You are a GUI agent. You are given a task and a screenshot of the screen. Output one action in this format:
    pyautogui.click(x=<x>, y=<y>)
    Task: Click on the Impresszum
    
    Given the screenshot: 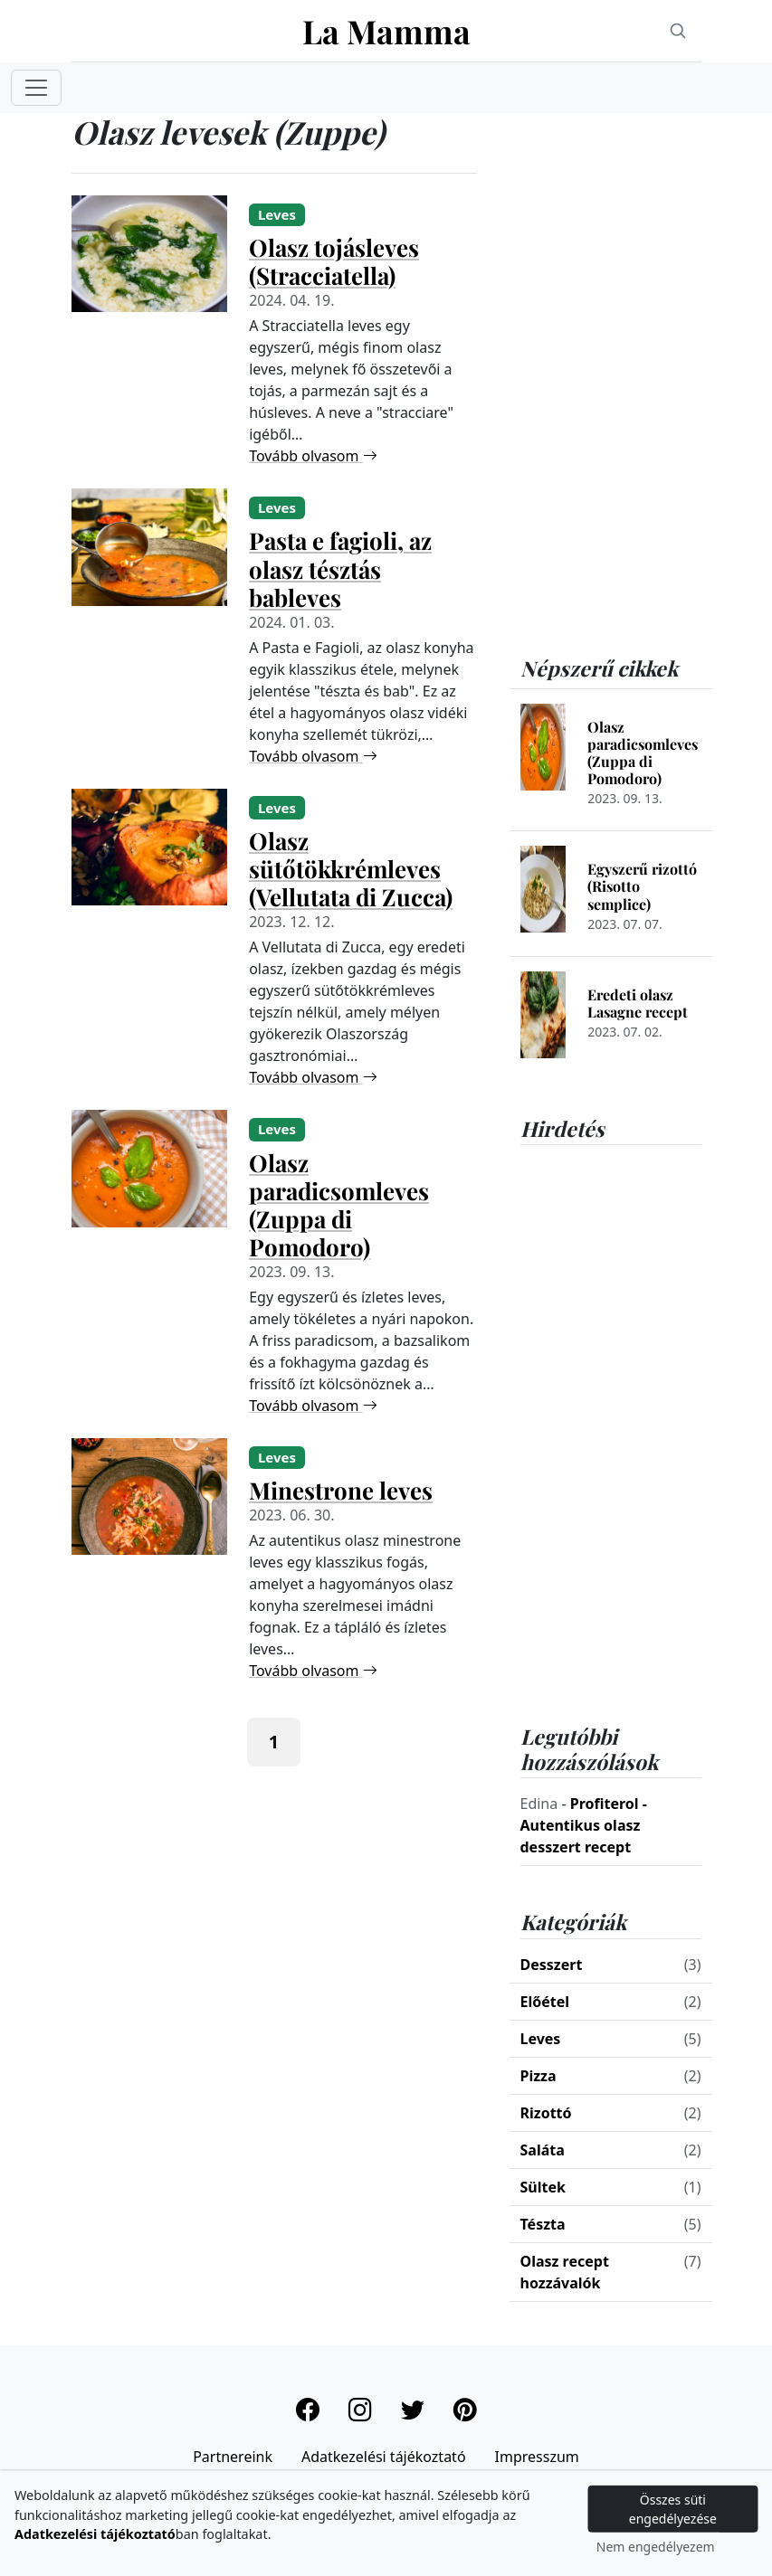 What is the action you would take?
    pyautogui.click(x=537, y=2457)
    